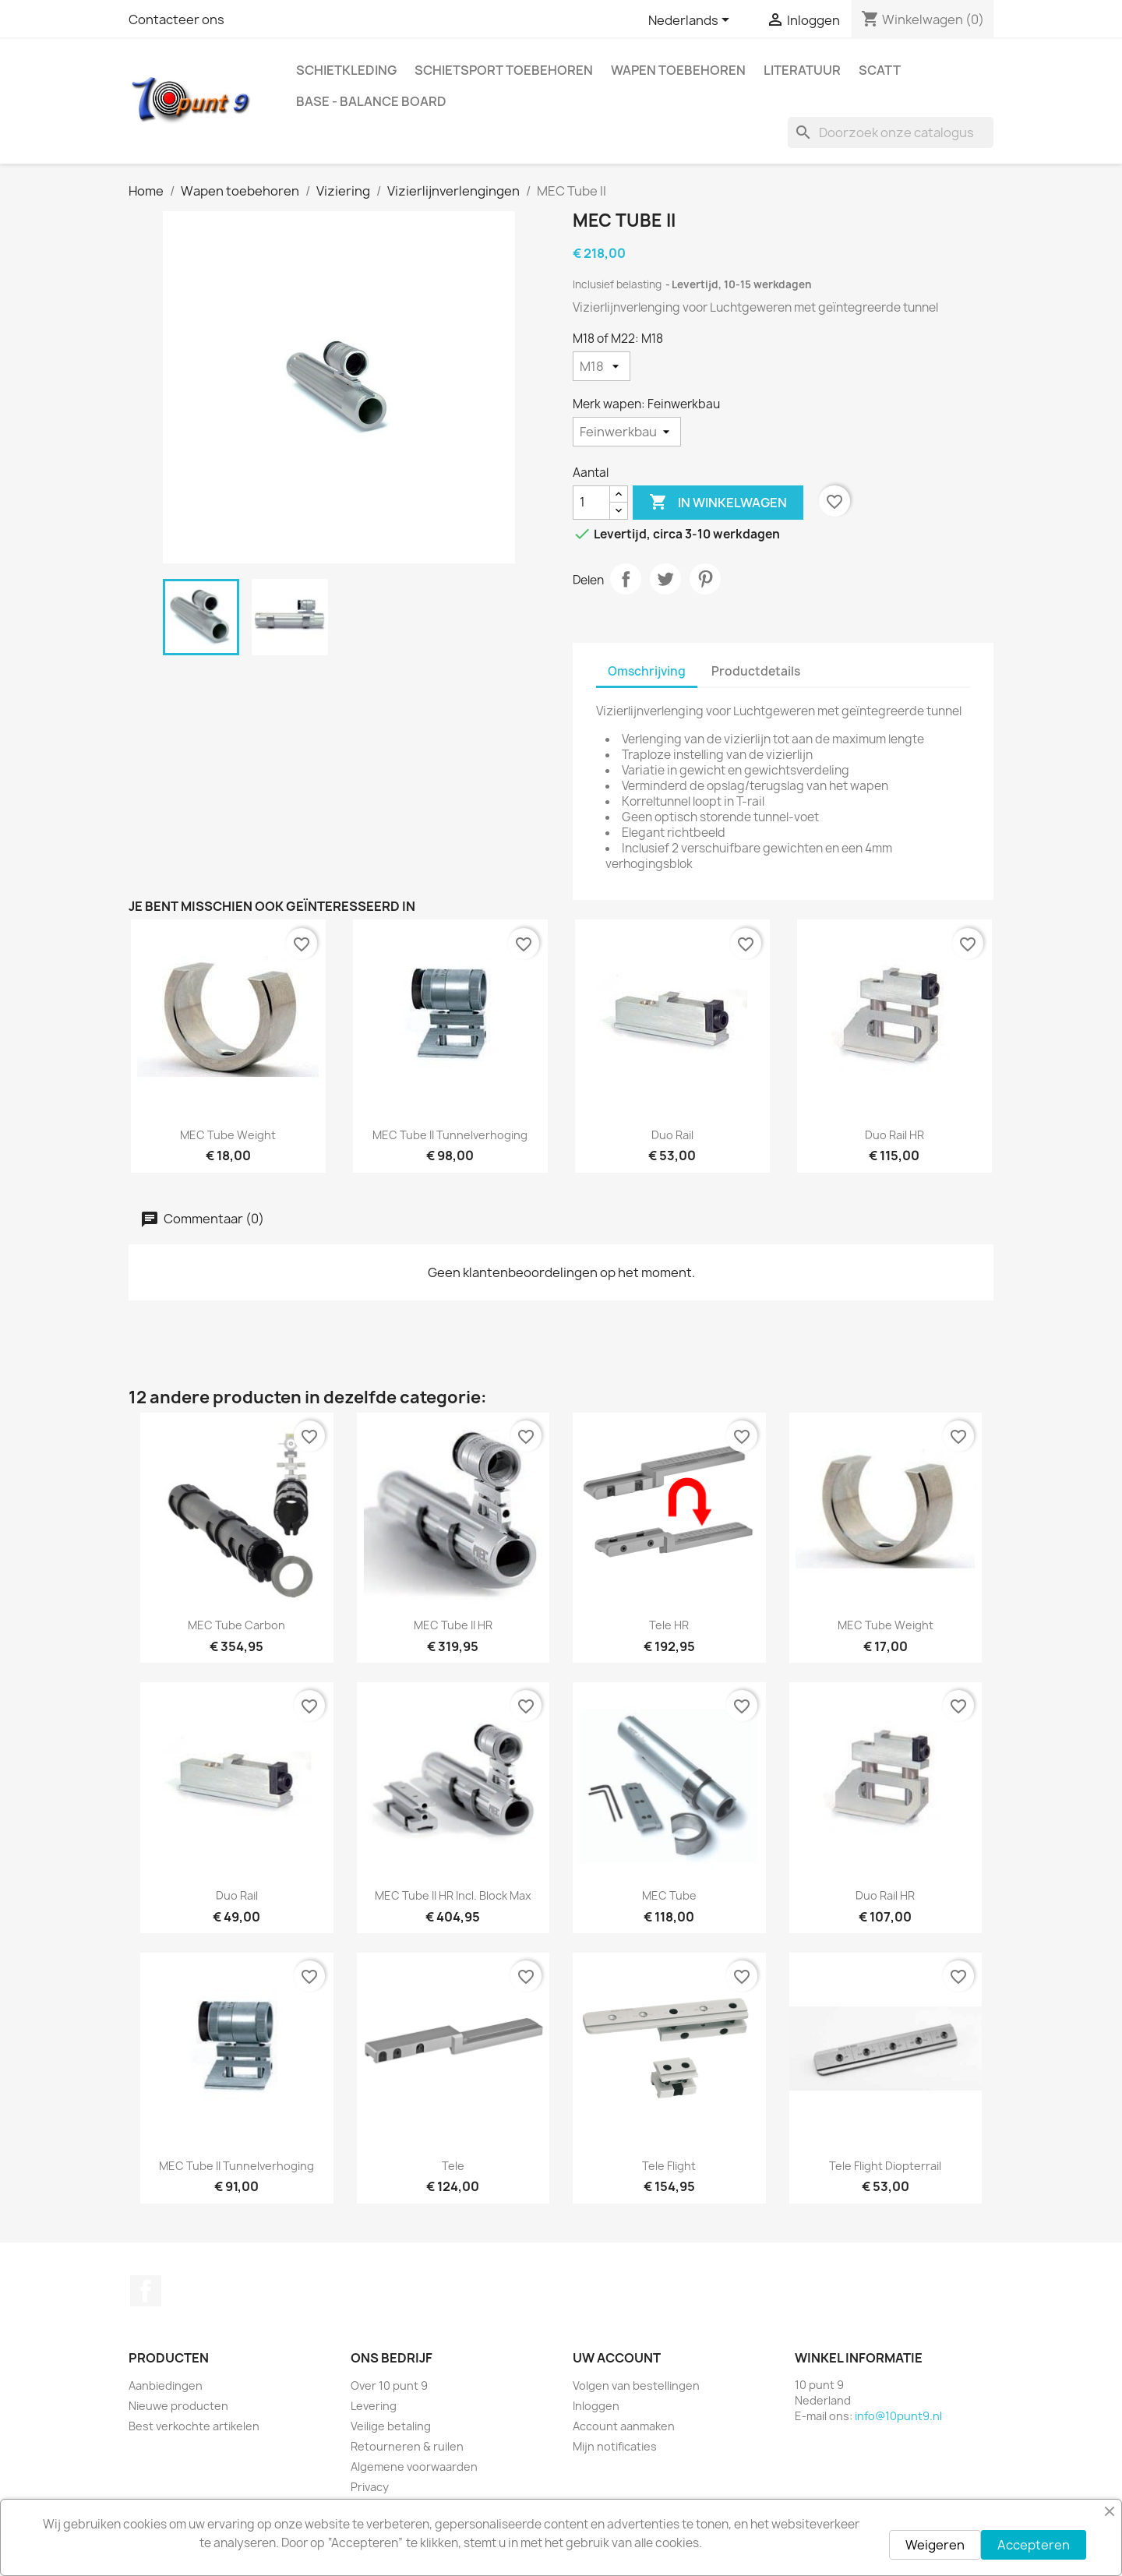 This screenshot has width=1122, height=2576. What do you see at coordinates (374, 2405) in the screenshot?
I see `Levering` at bounding box center [374, 2405].